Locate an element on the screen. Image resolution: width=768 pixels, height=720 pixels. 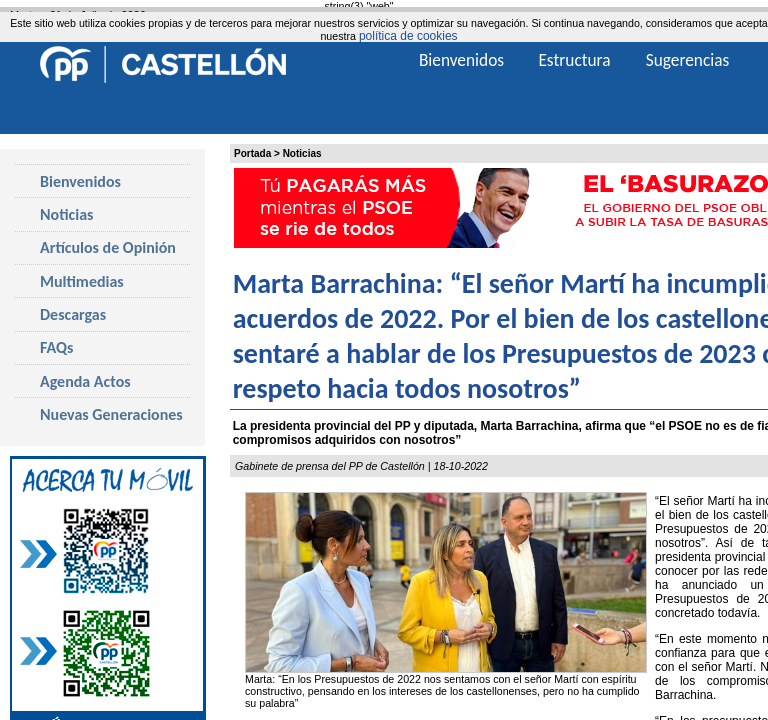
FAQs is located at coordinates (56, 347).